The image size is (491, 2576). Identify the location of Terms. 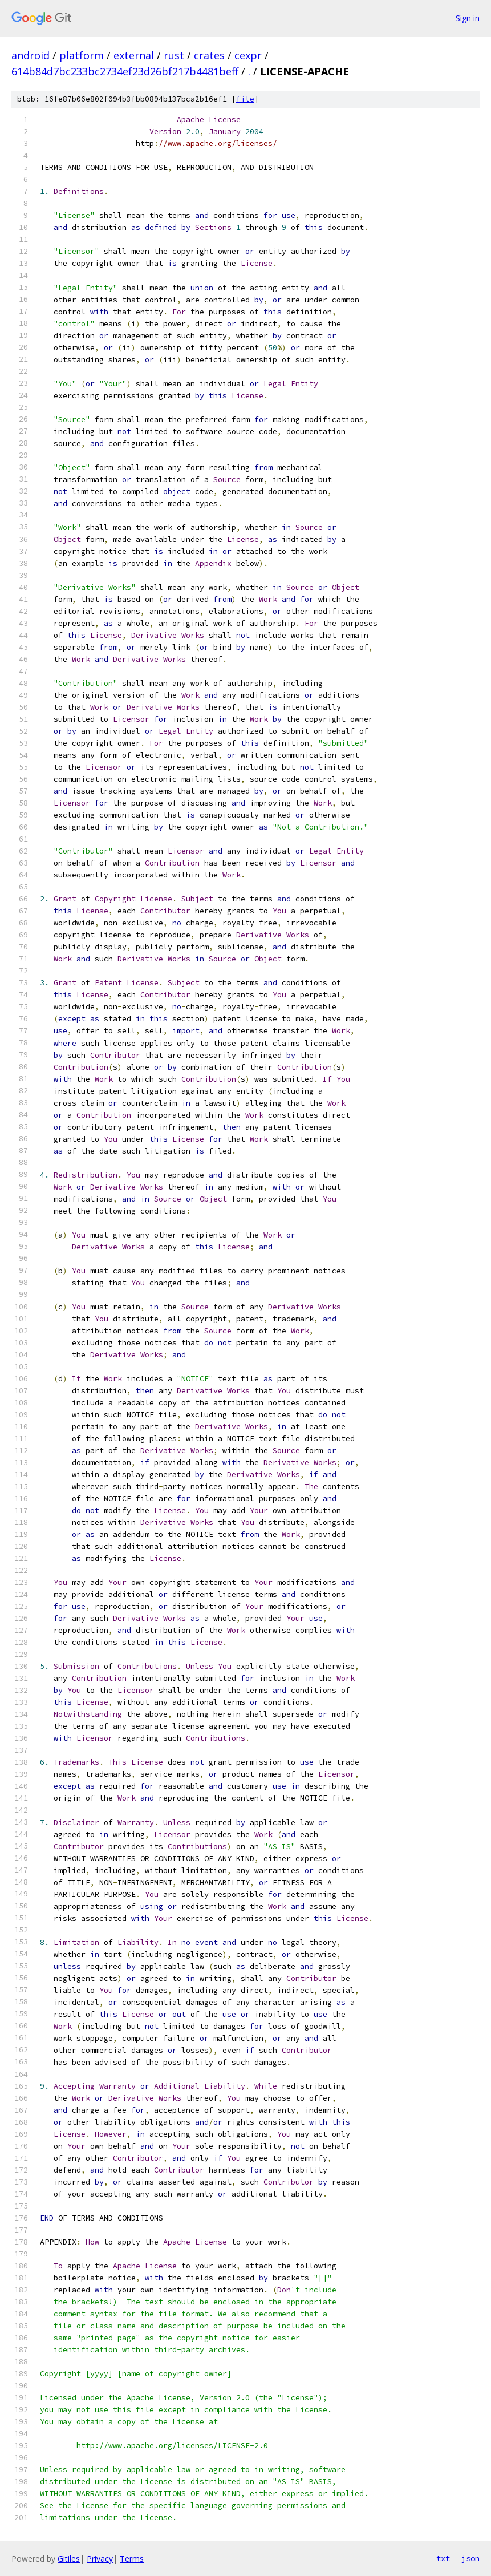
(132, 2558).